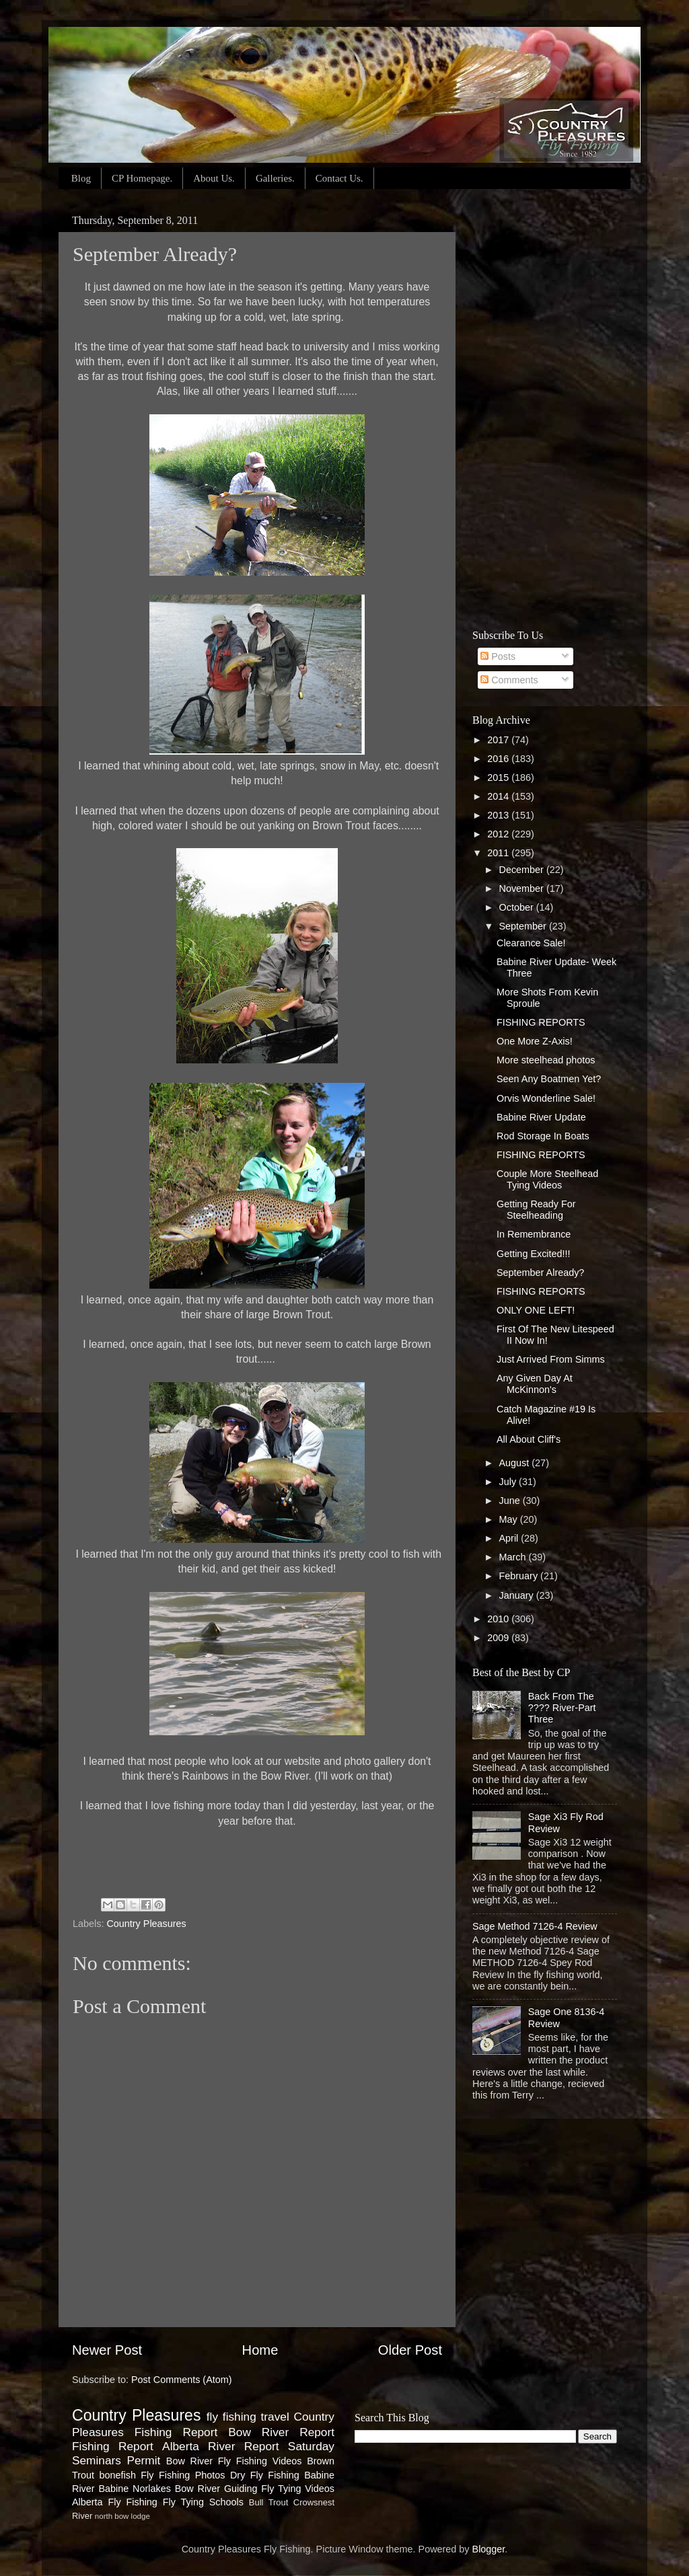 The height and width of the screenshot is (2576, 689). What do you see at coordinates (281, 2432) in the screenshot?
I see `Bow River Report` at bounding box center [281, 2432].